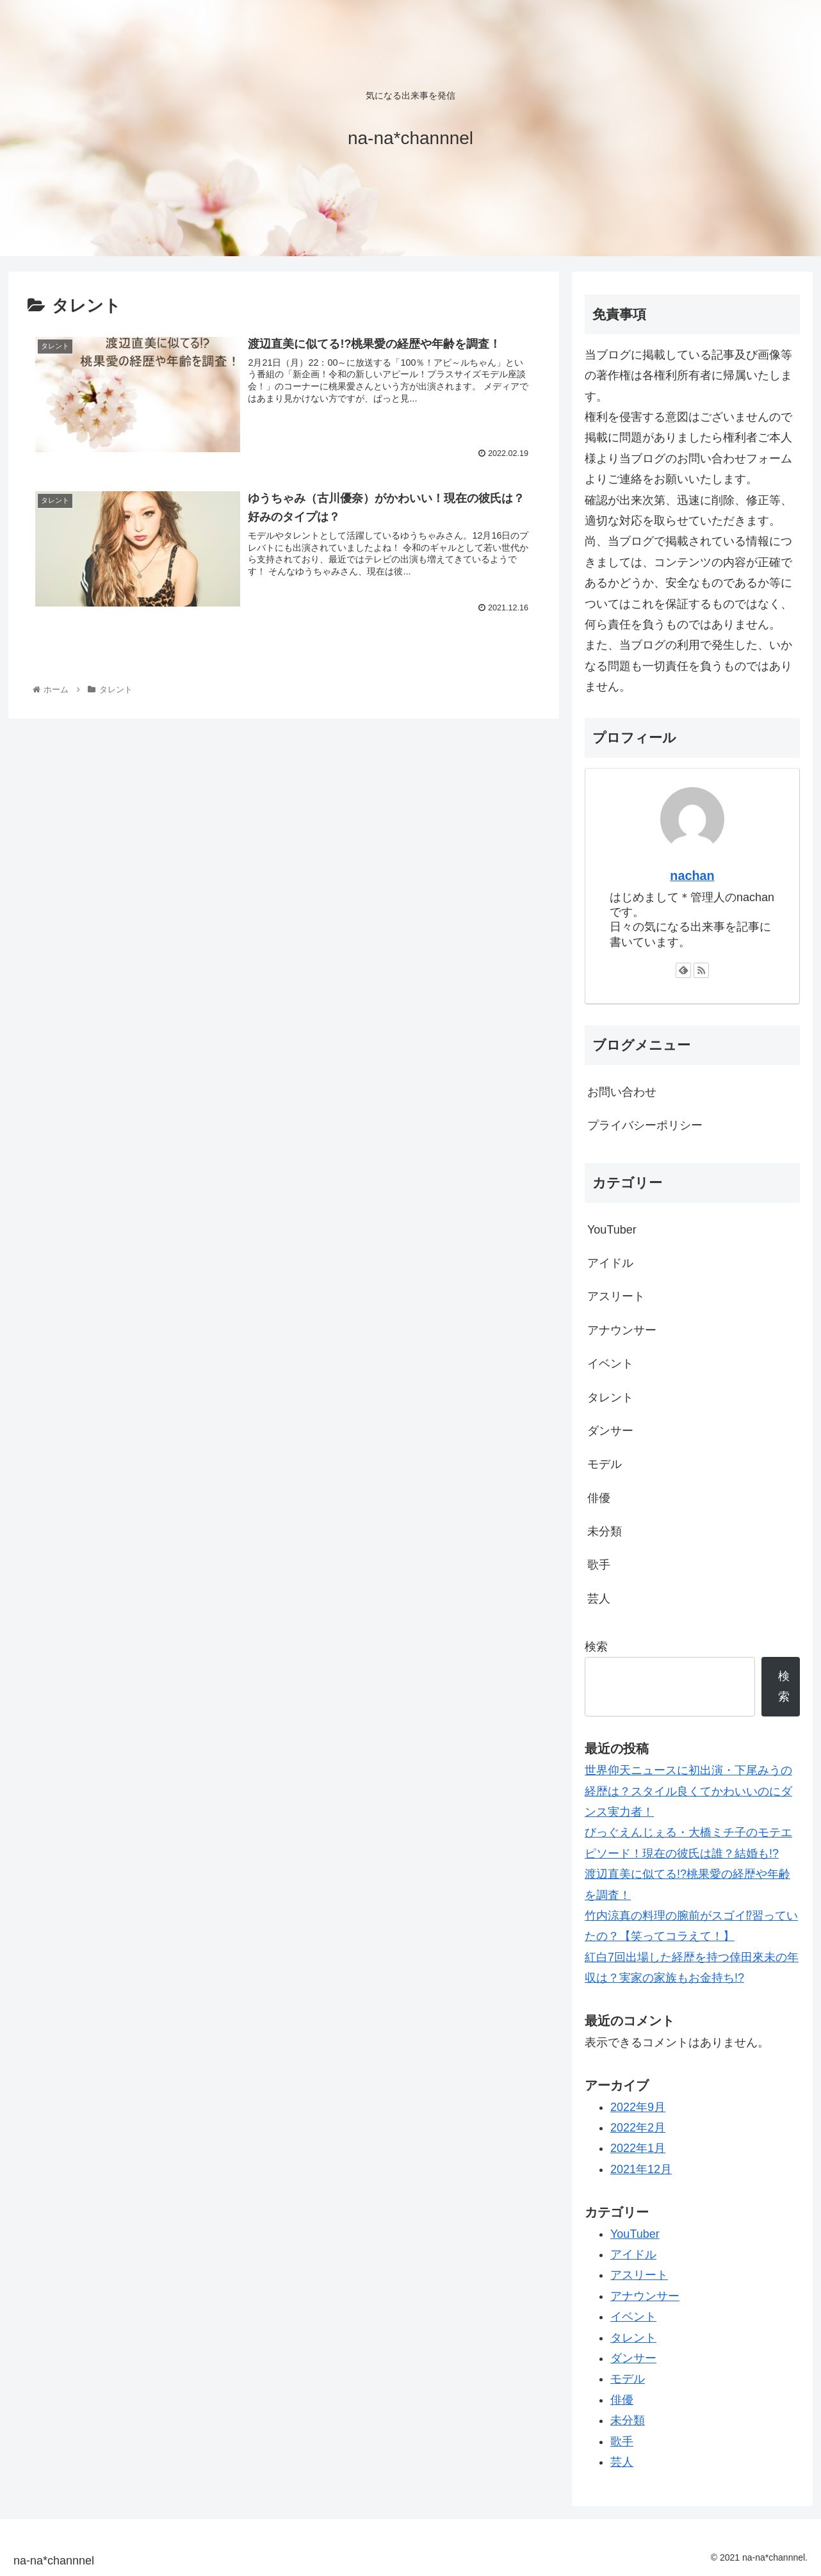 This screenshot has height=2576, width=821. Describe the element at coordinates (692, 875) in the screenshot. I see `nachan` at that location.